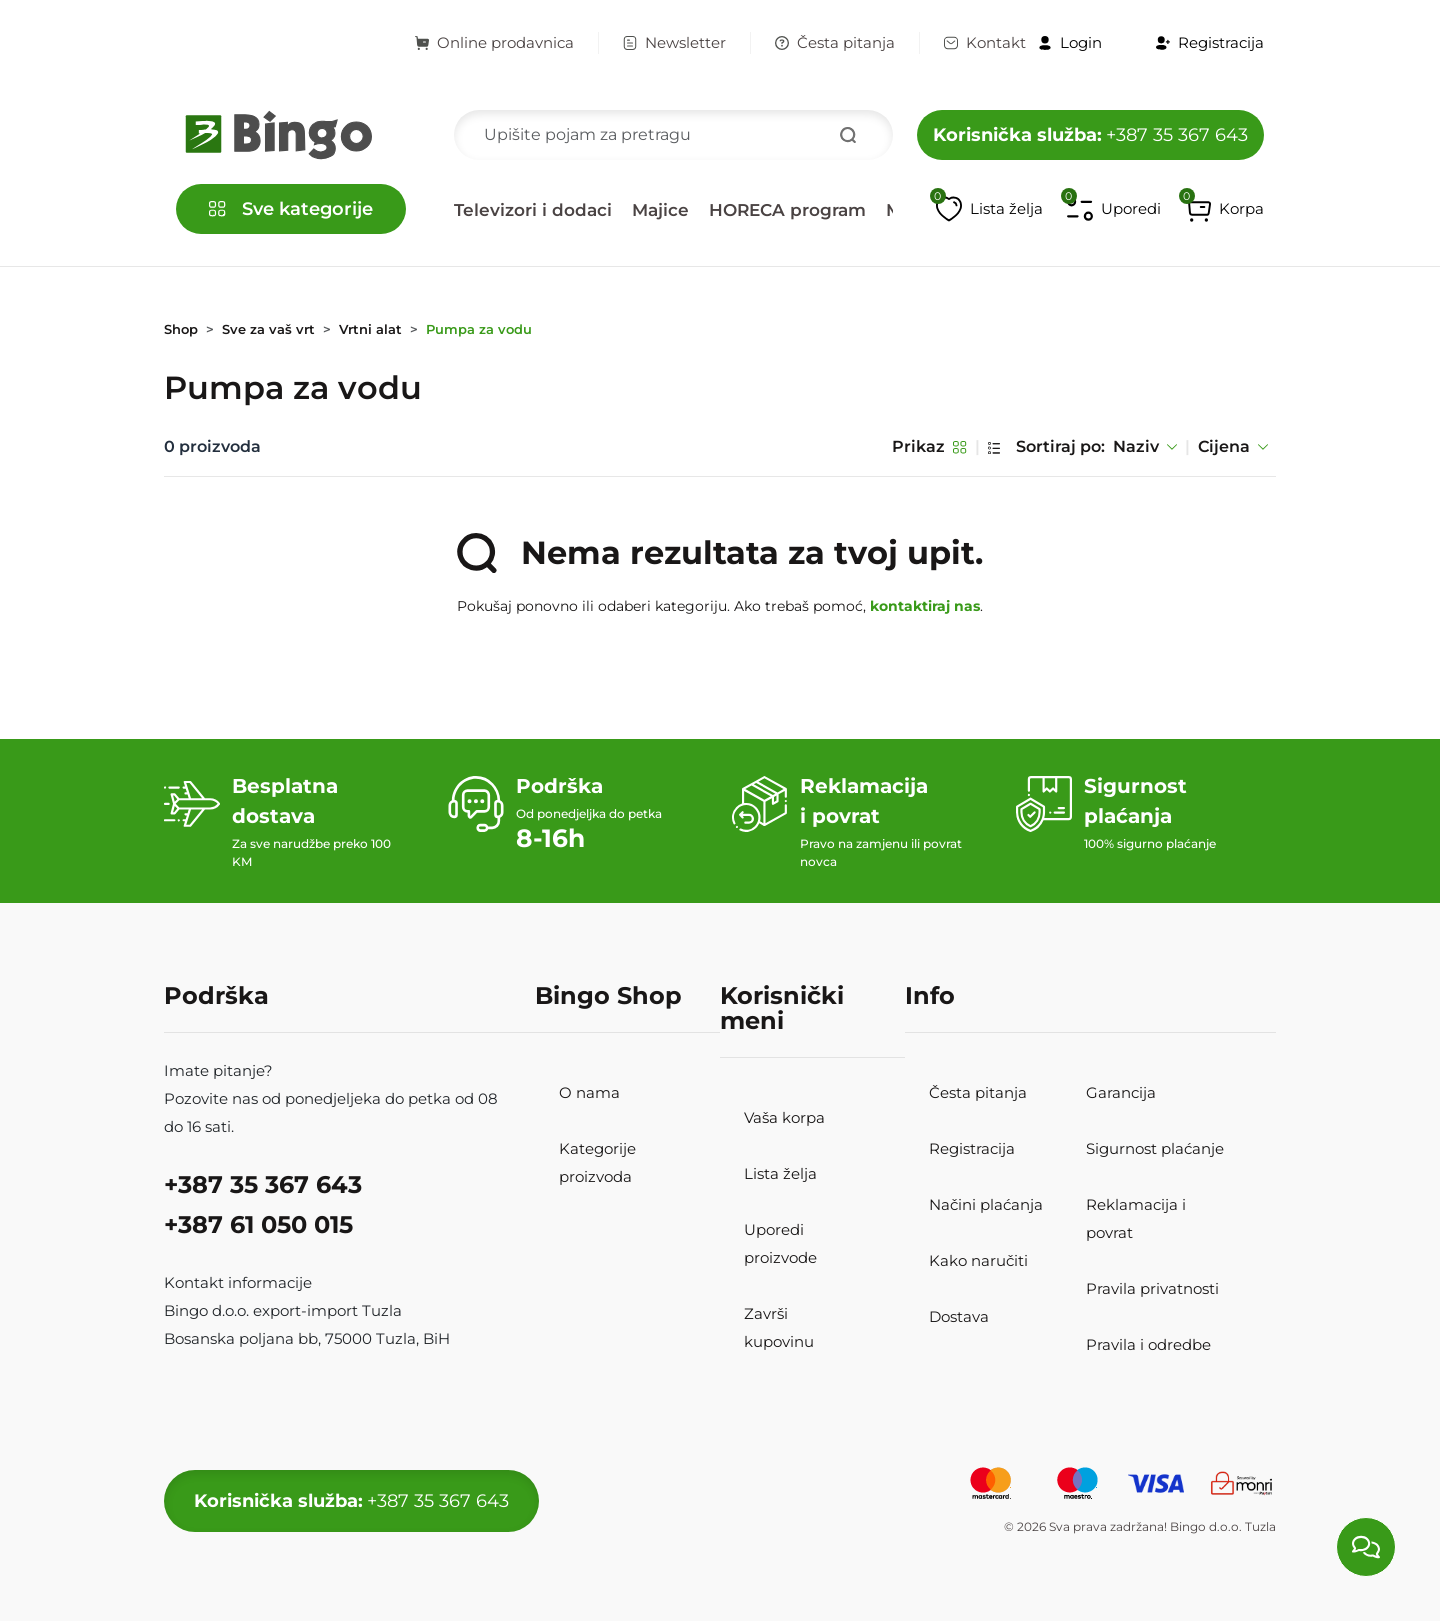 This screenshot has width=1440, height=1621. I want to click on Vrtni alat, so click(370, 329).